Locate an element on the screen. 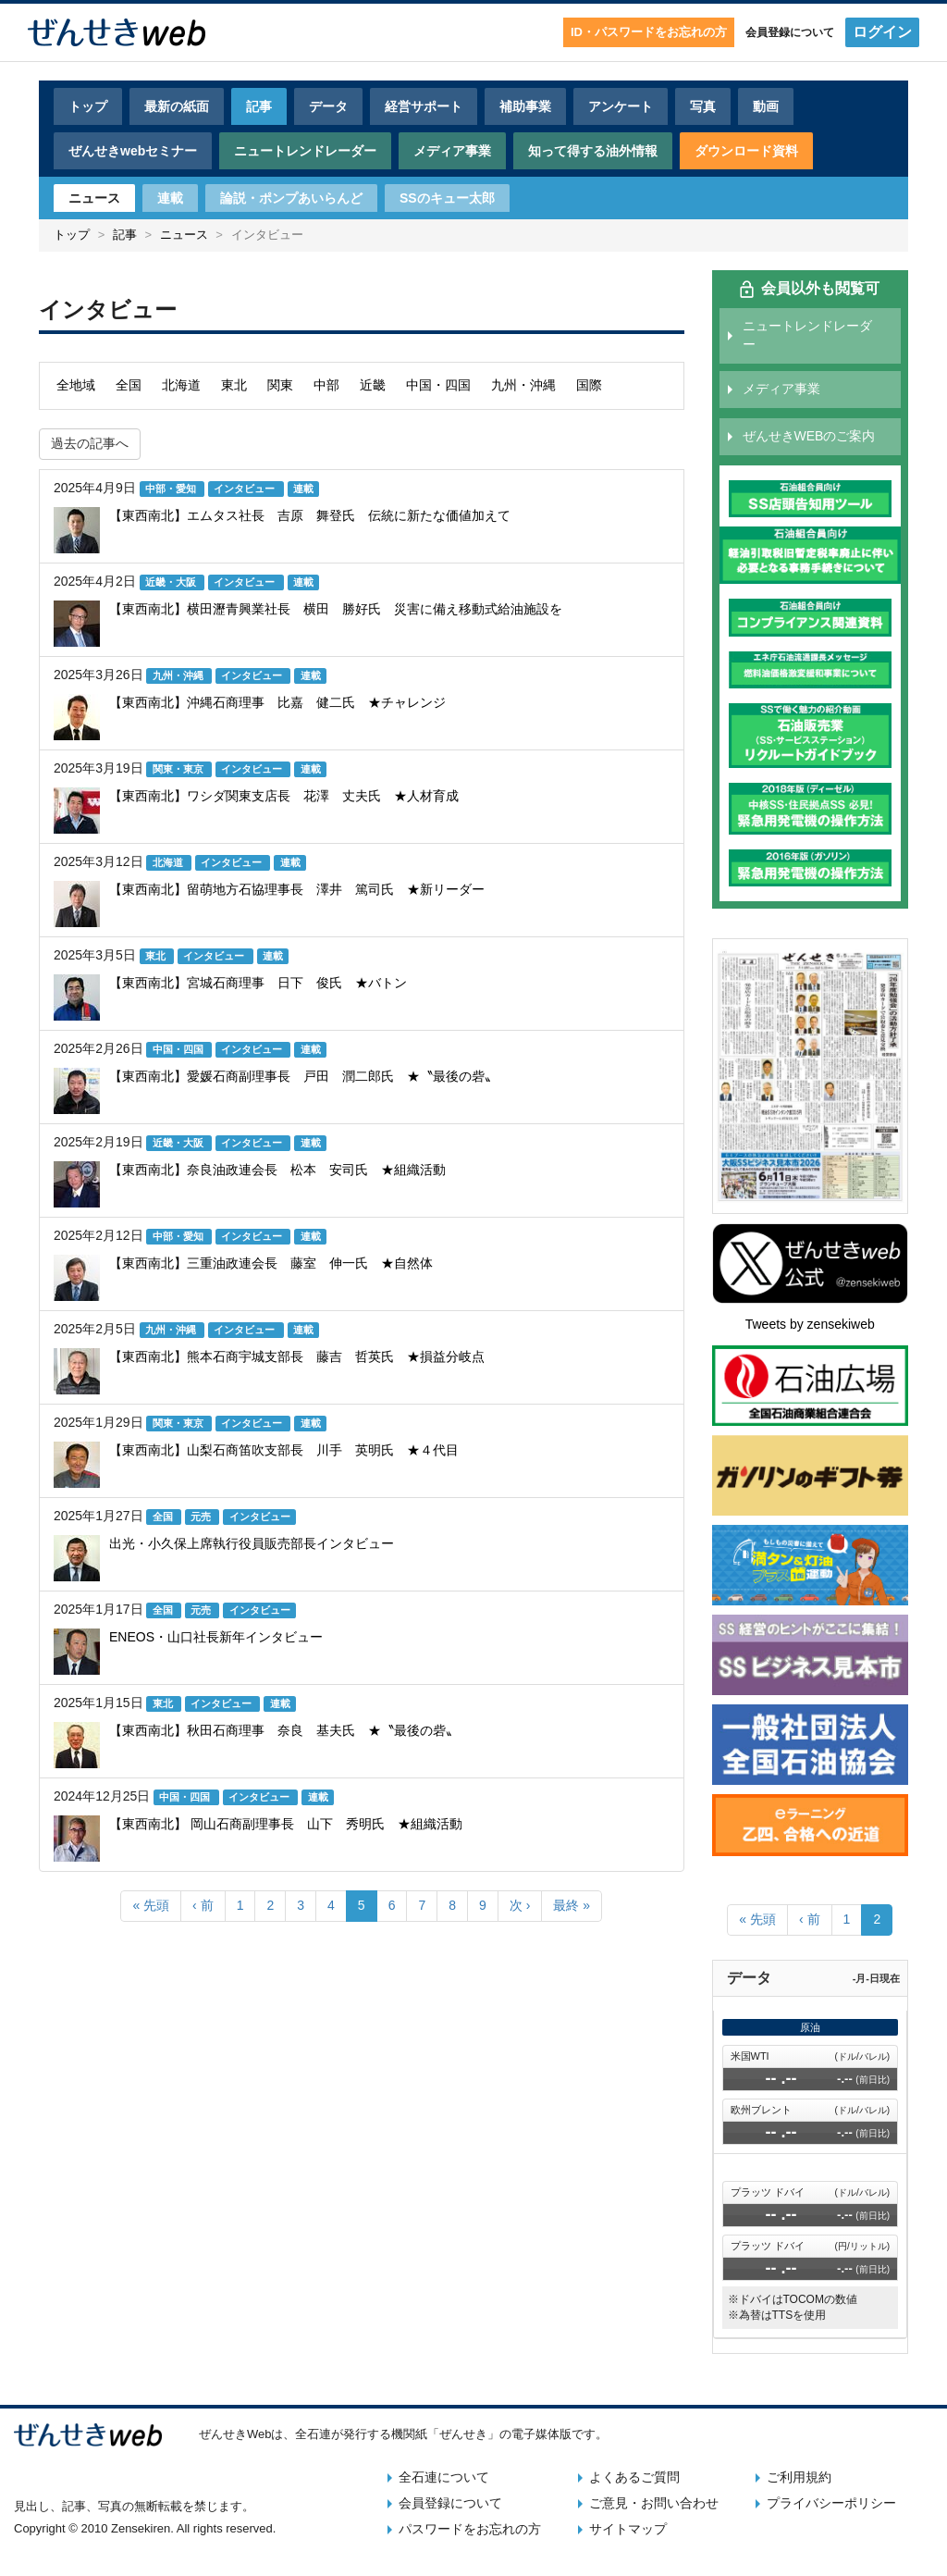  元売 is located at coordinates (202, 1516).